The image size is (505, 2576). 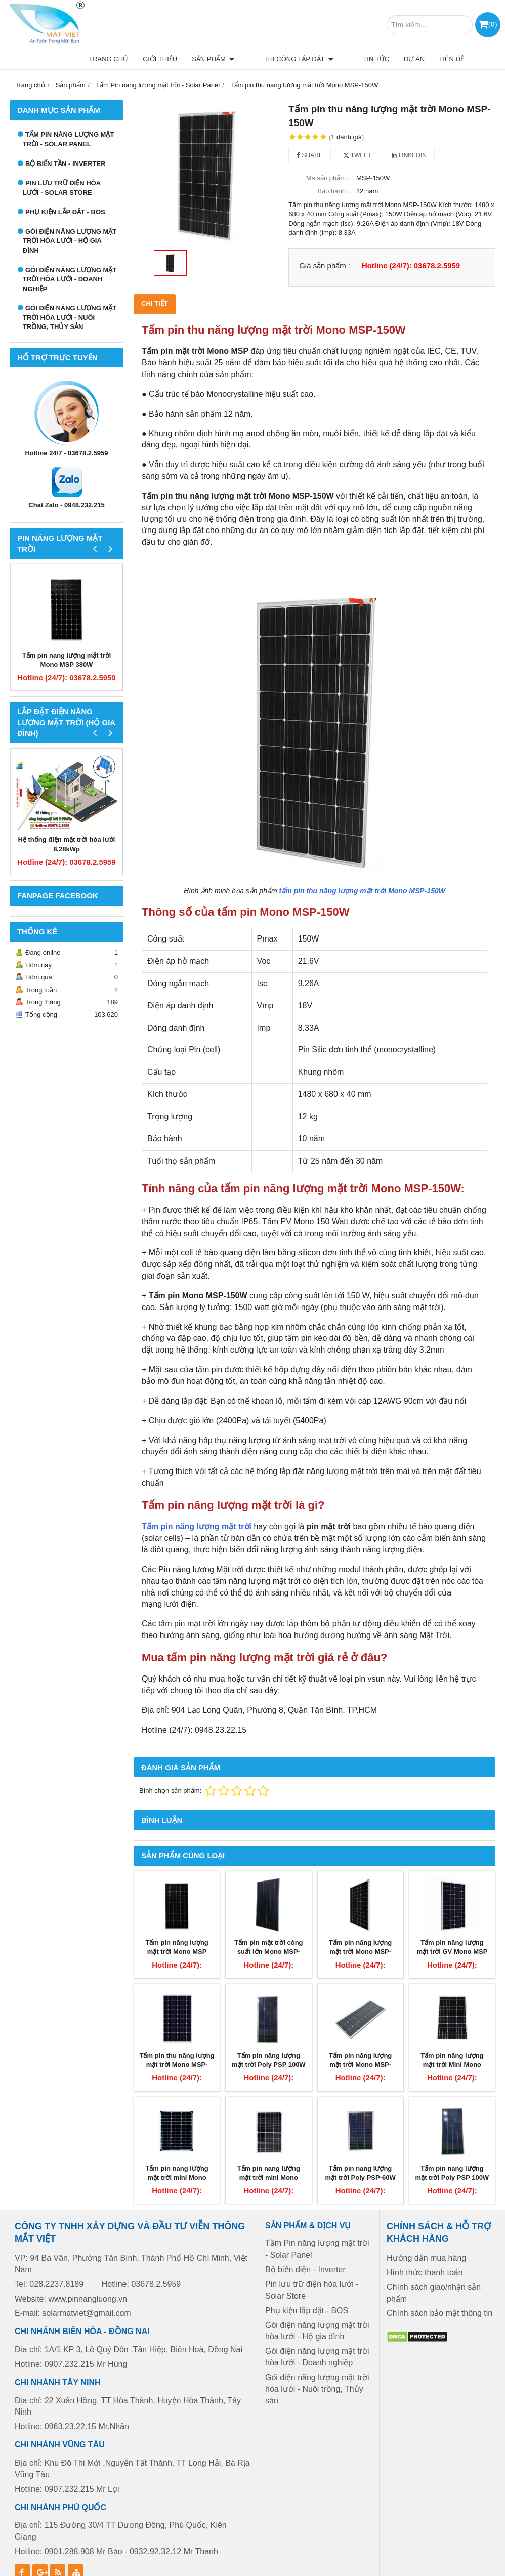 What do you see at coordinates (305, 2246) in the screenshot?
I see `Bộ biến điện - Inverter` at bounding box center [305, 2246].